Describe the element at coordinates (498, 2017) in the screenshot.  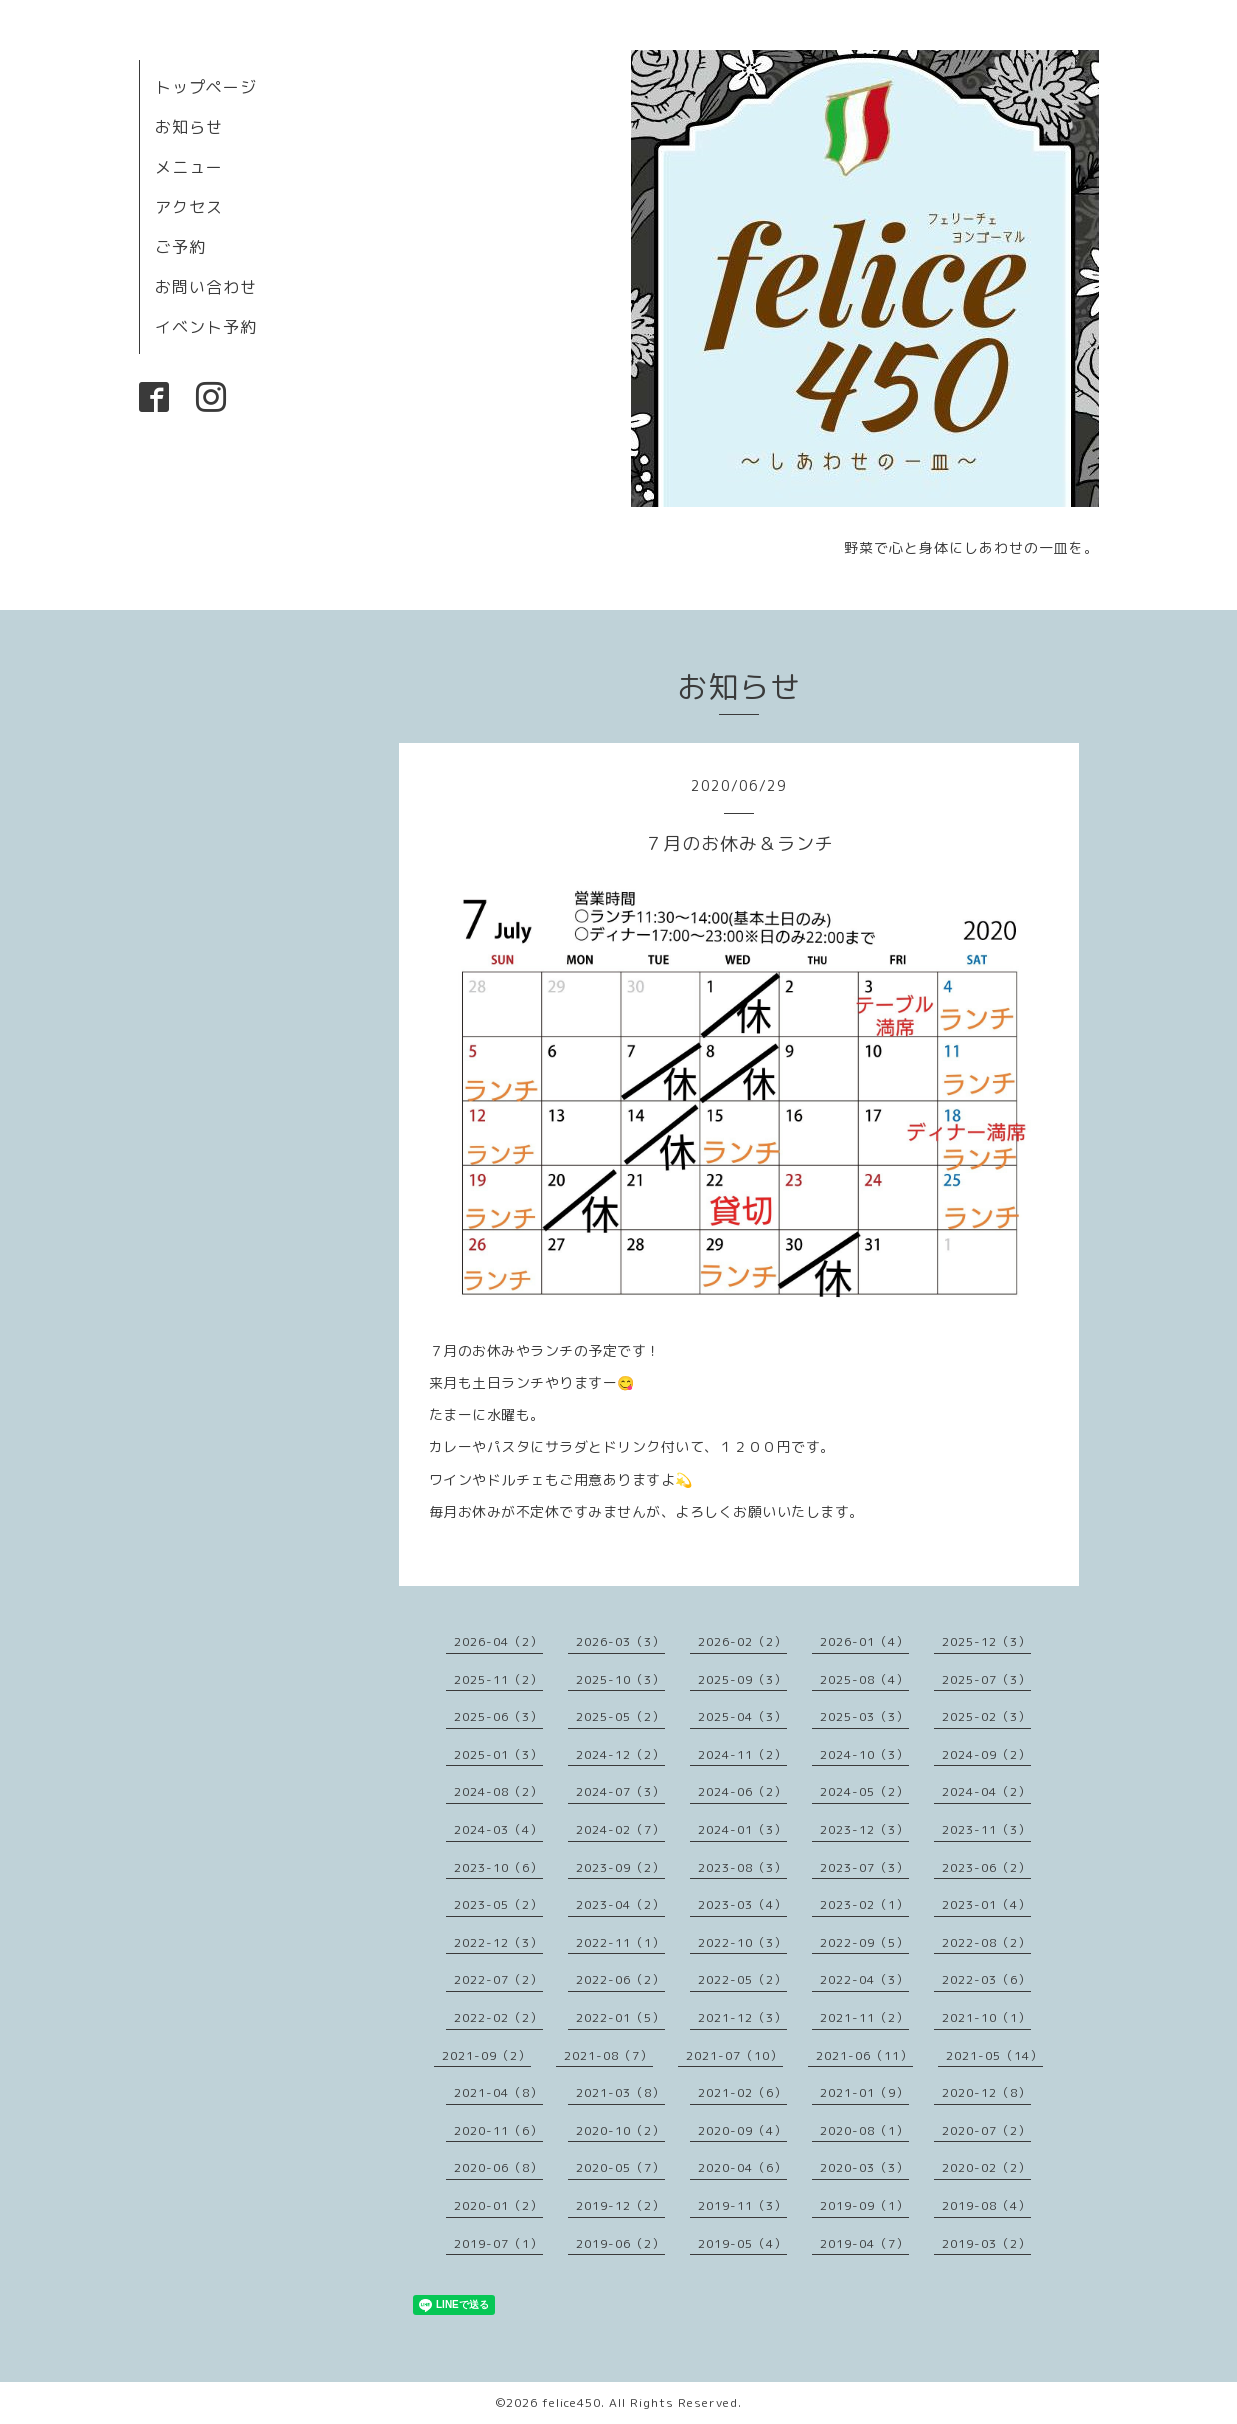
I see `2022-02（2）` at that location.